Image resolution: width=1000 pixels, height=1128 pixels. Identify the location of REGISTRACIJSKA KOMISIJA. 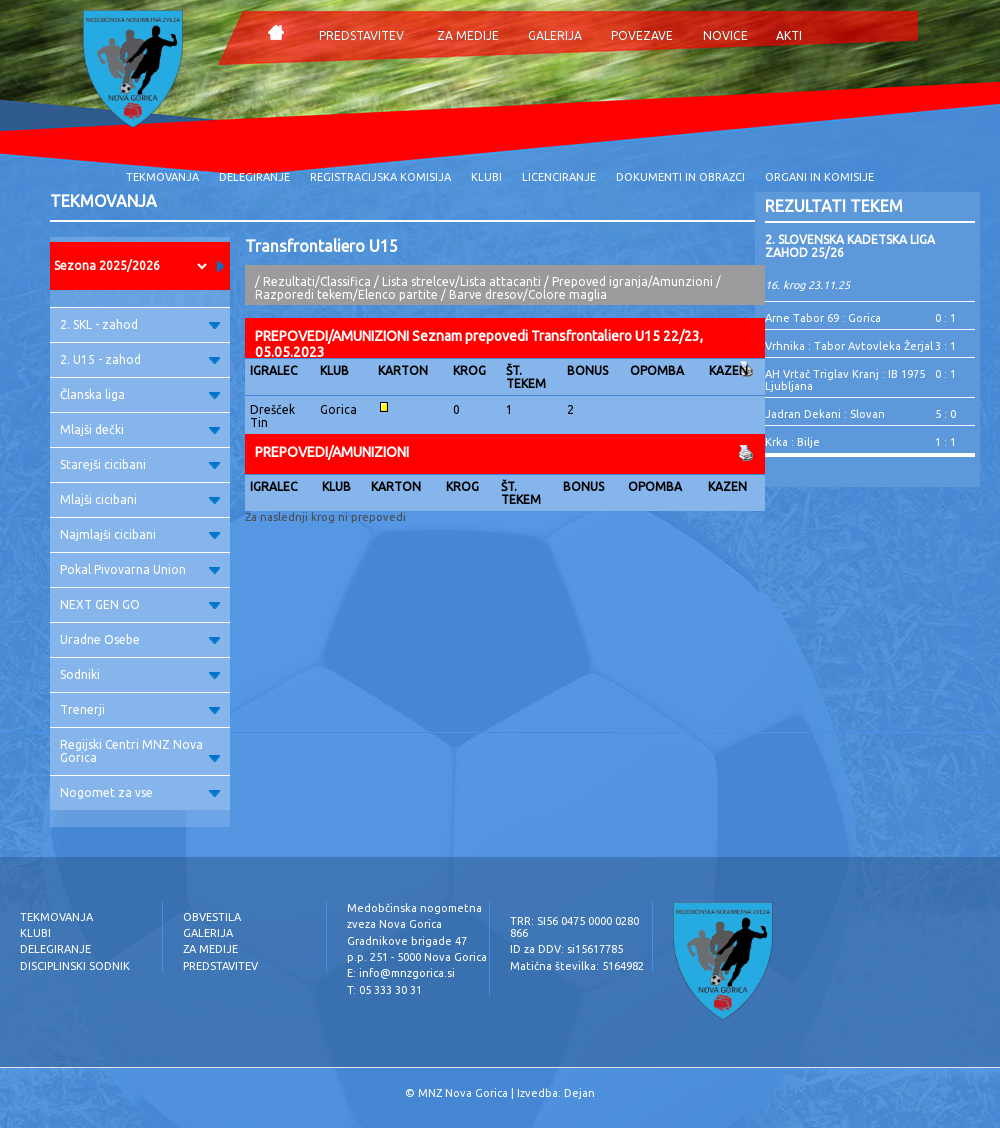
(380, 177).